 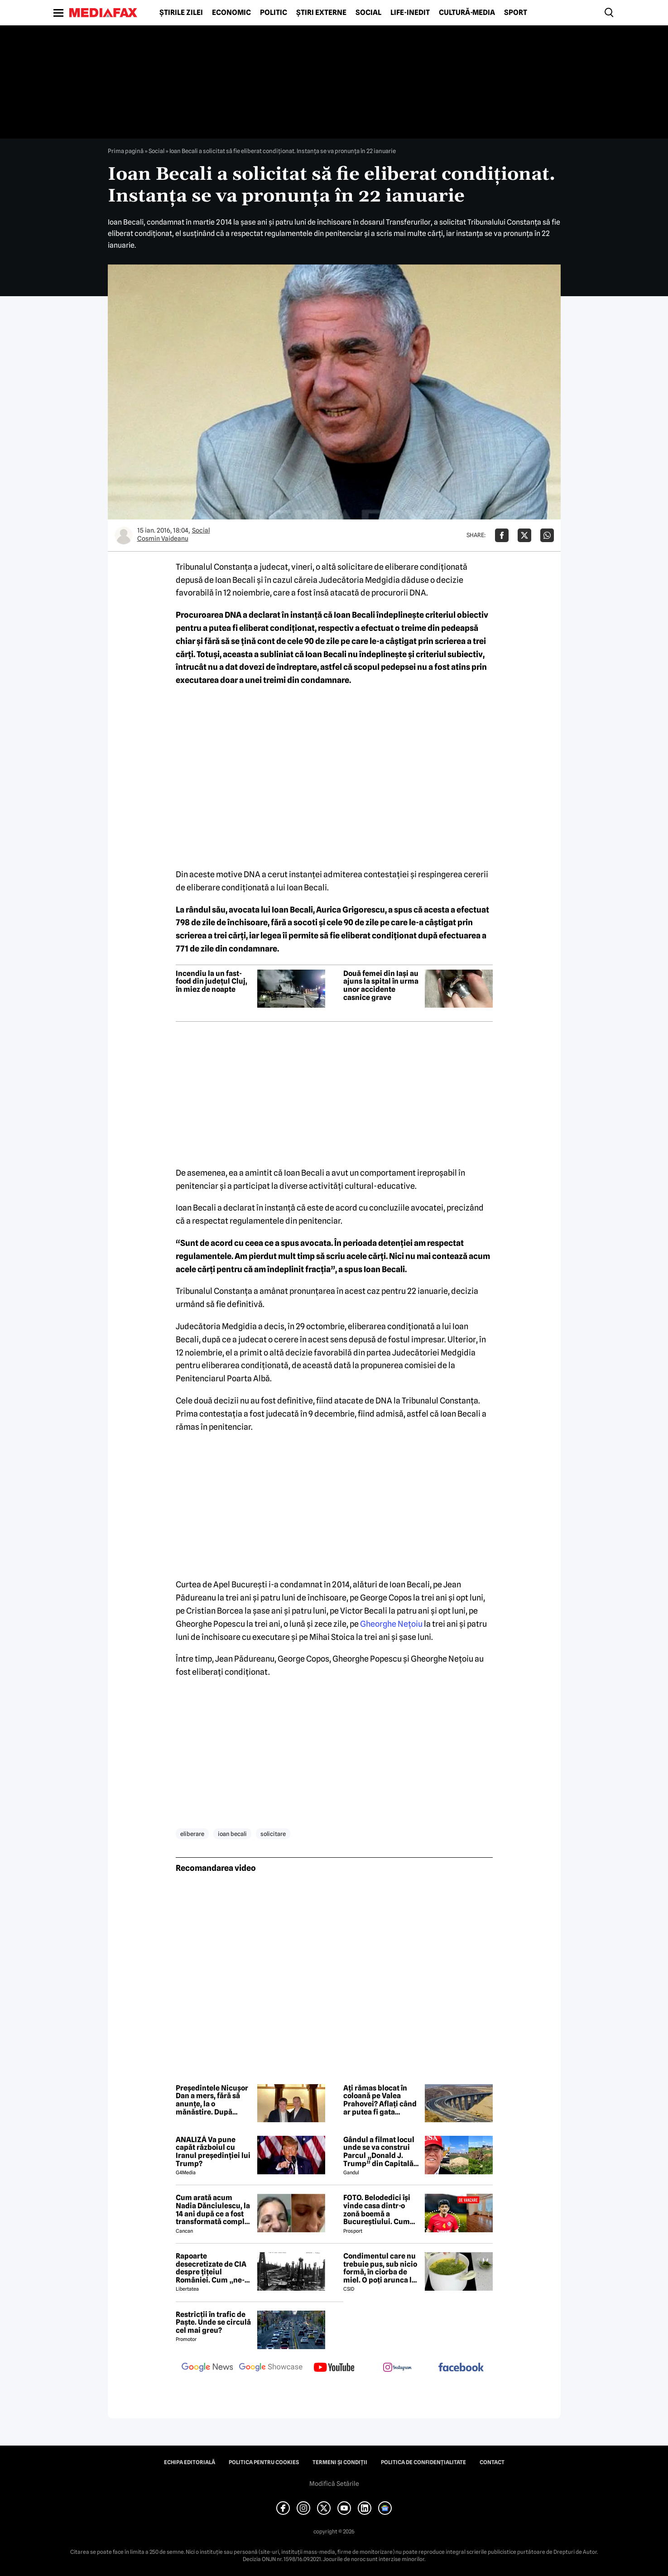 I want to click on [follow us on facebook], so click(x=461, y=2368).